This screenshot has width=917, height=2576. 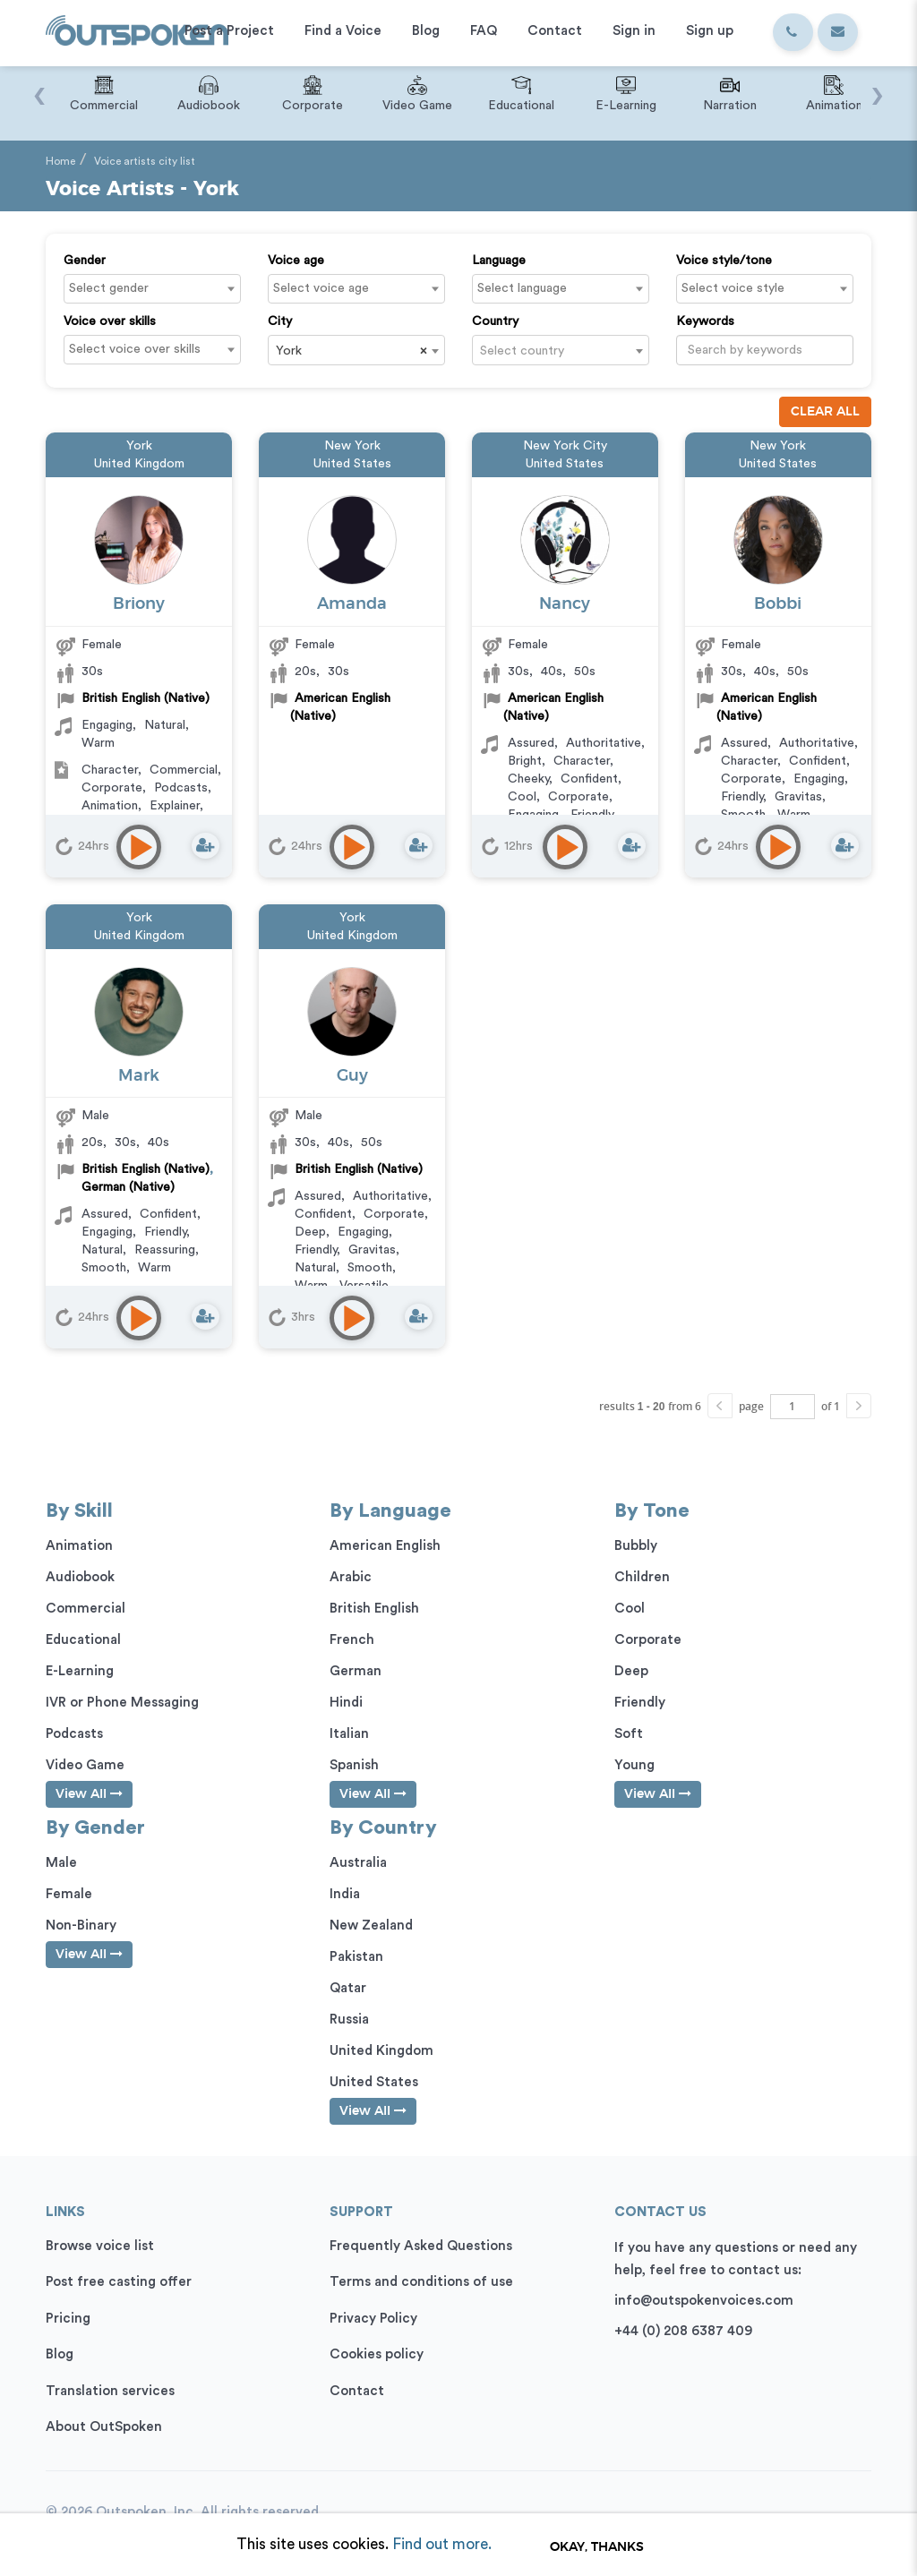 I want to click on Hindi, so click(x=346, y=1702).